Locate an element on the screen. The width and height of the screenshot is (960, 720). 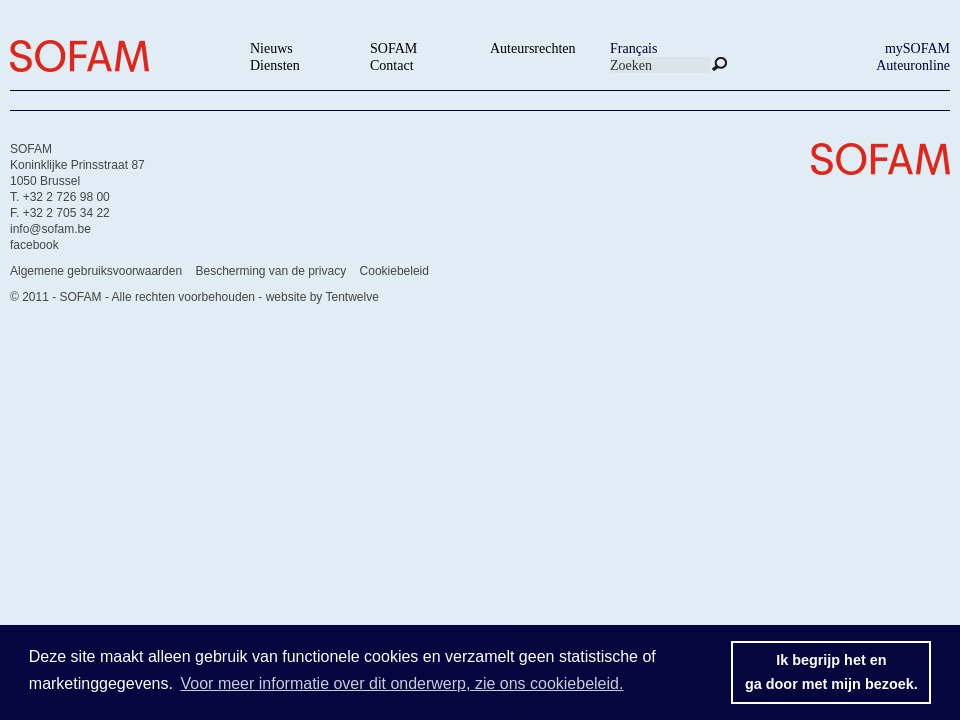
facebook is located at coordinates (34, 245).